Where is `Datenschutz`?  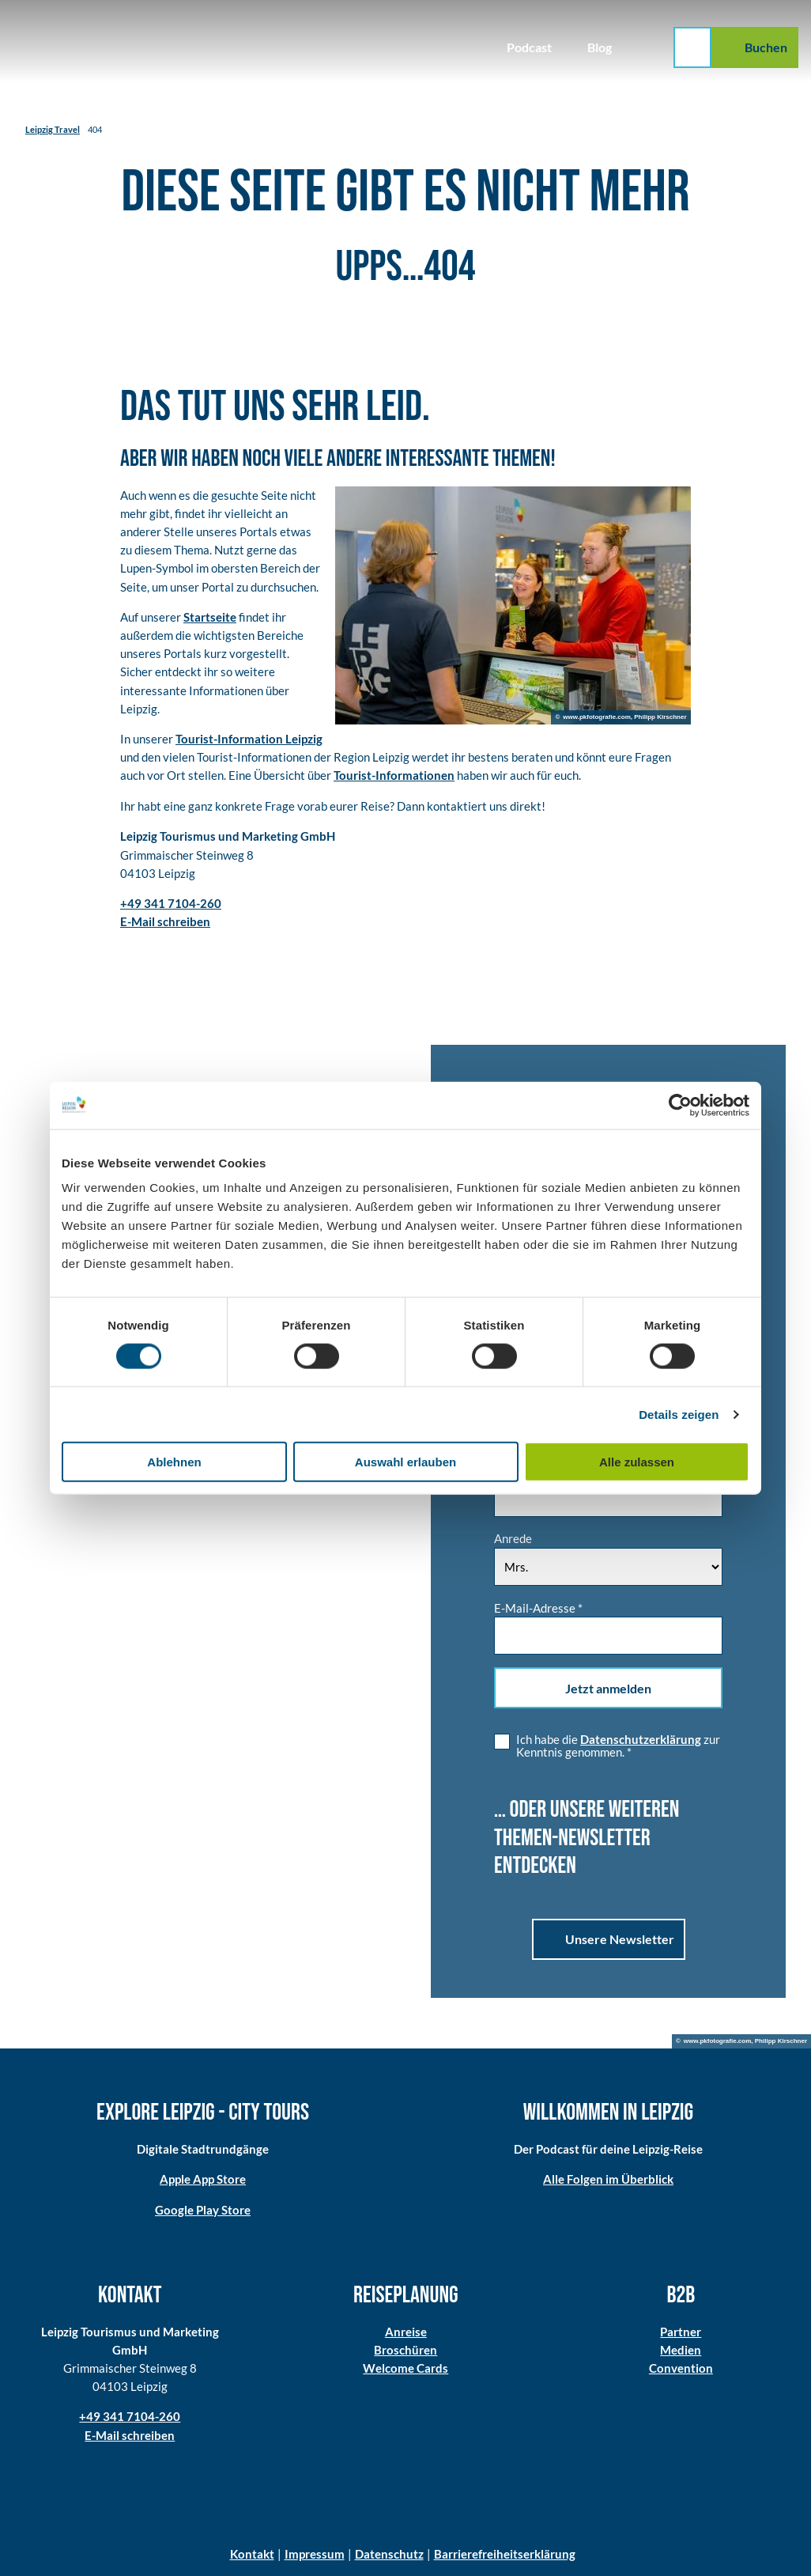 Datenschutz is located at coordinates (389, 2554).